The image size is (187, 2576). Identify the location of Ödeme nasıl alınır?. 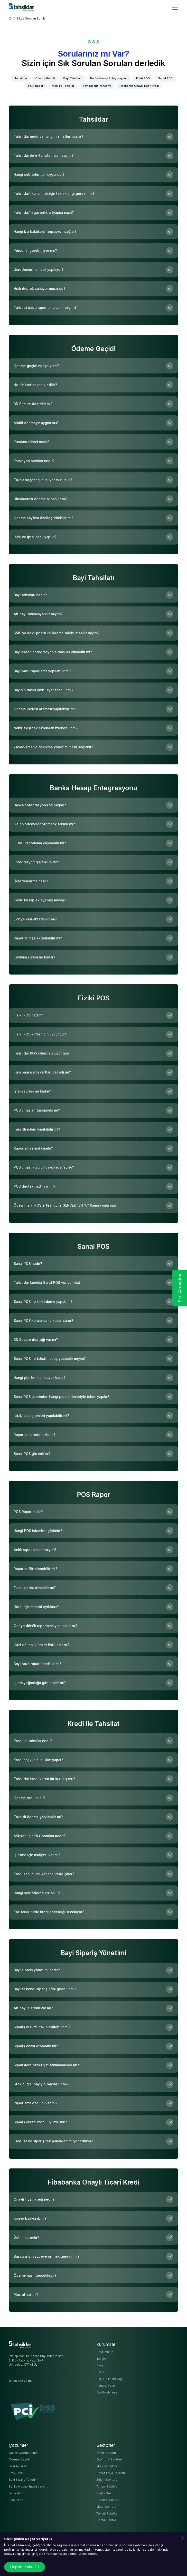
(30, 1798).